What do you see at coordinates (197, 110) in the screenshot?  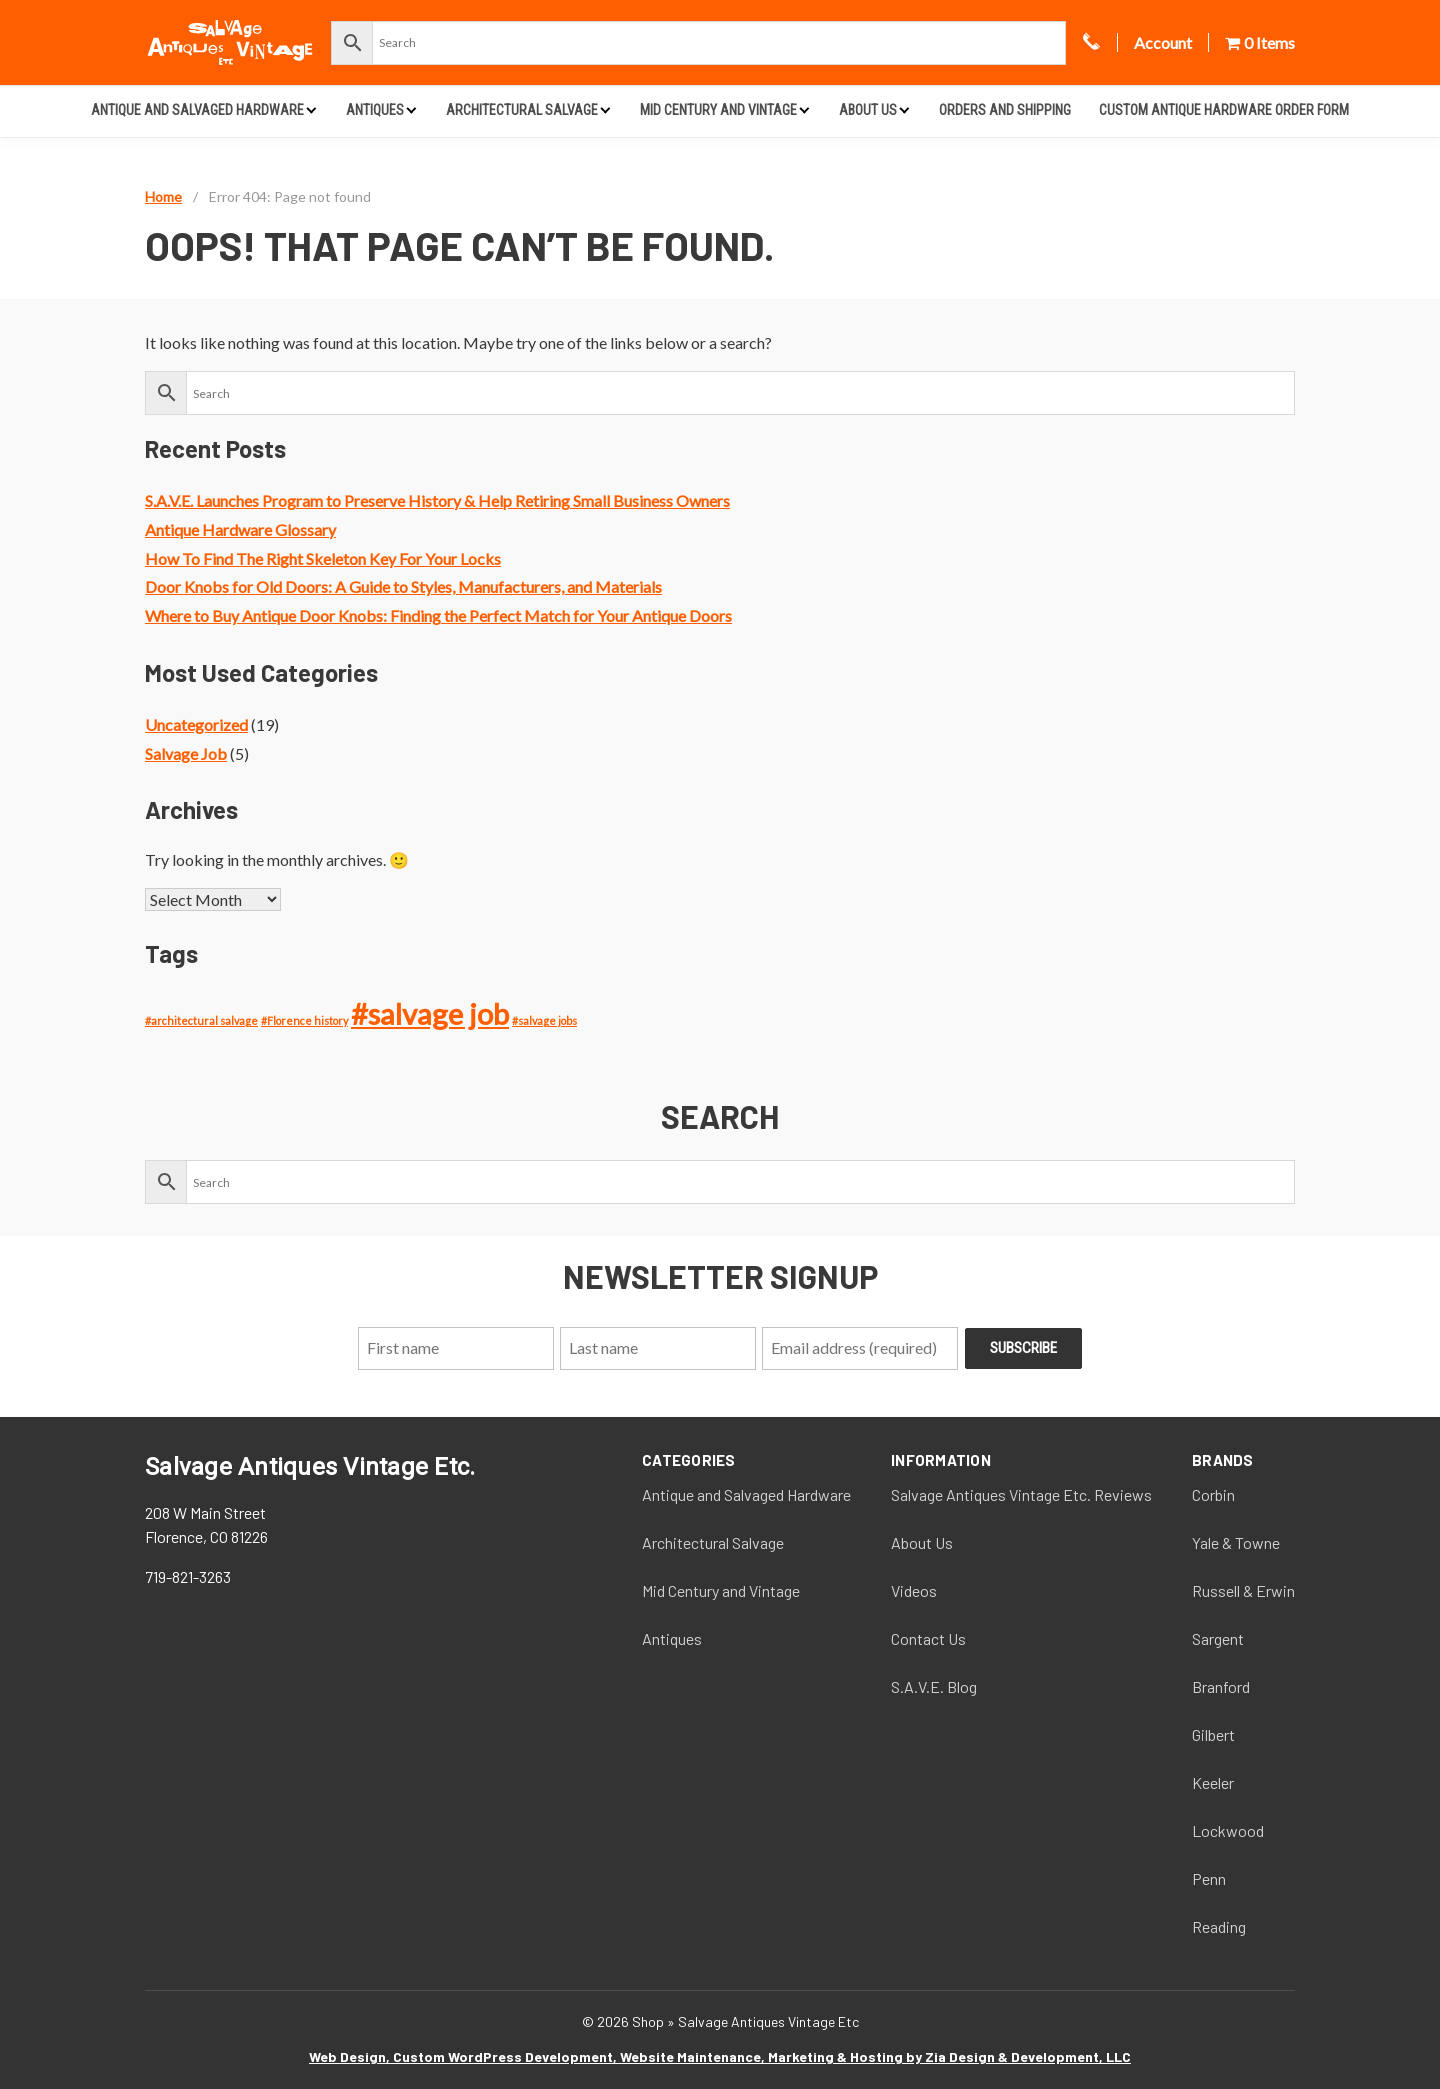 I see `Antique and Salvaged Hardware` at bounding box center [197, 110].